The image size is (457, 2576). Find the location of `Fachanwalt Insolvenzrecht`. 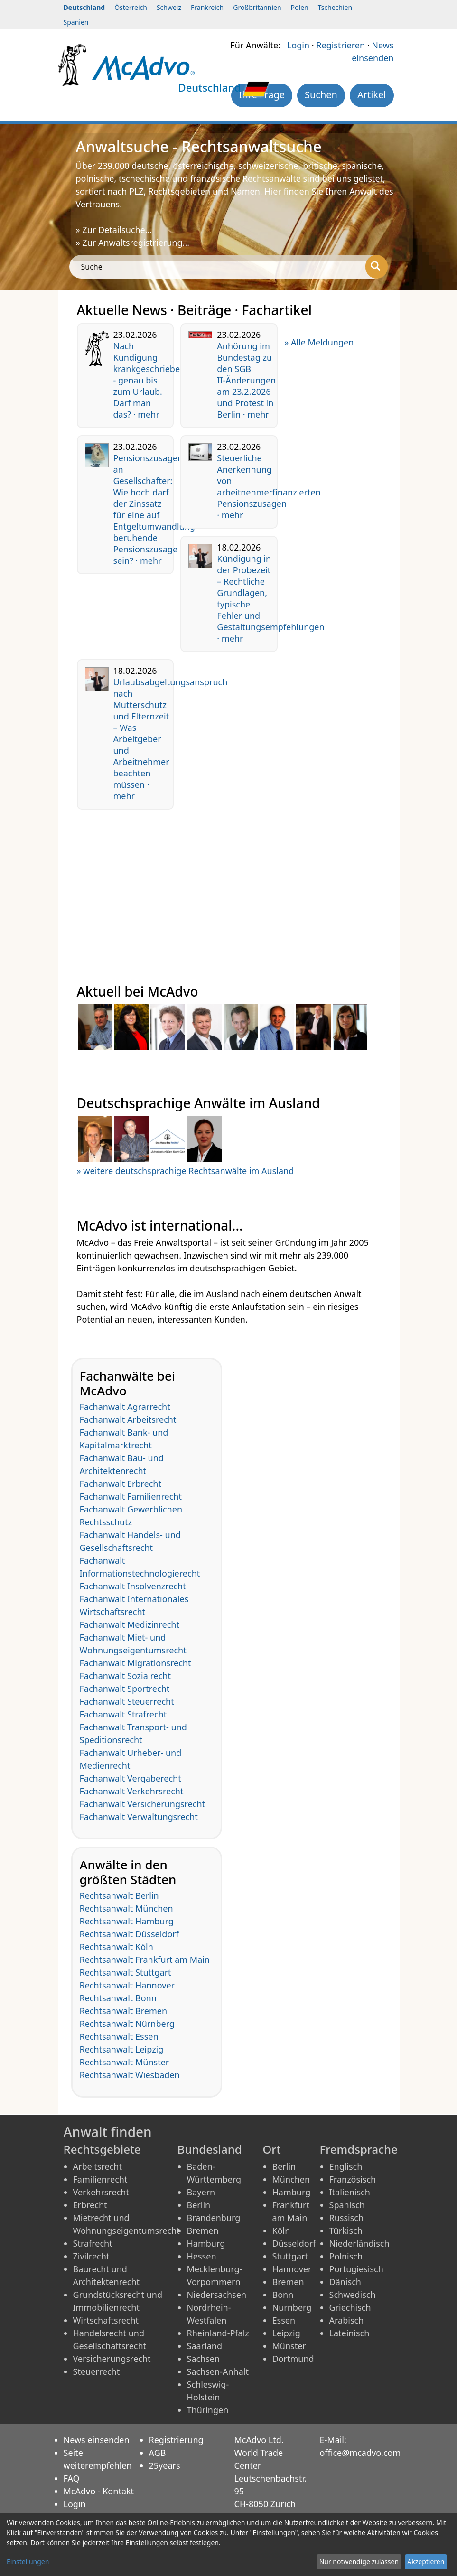

Fachanwalt Insolvenzrecht is located at coordinates (133, 1586).